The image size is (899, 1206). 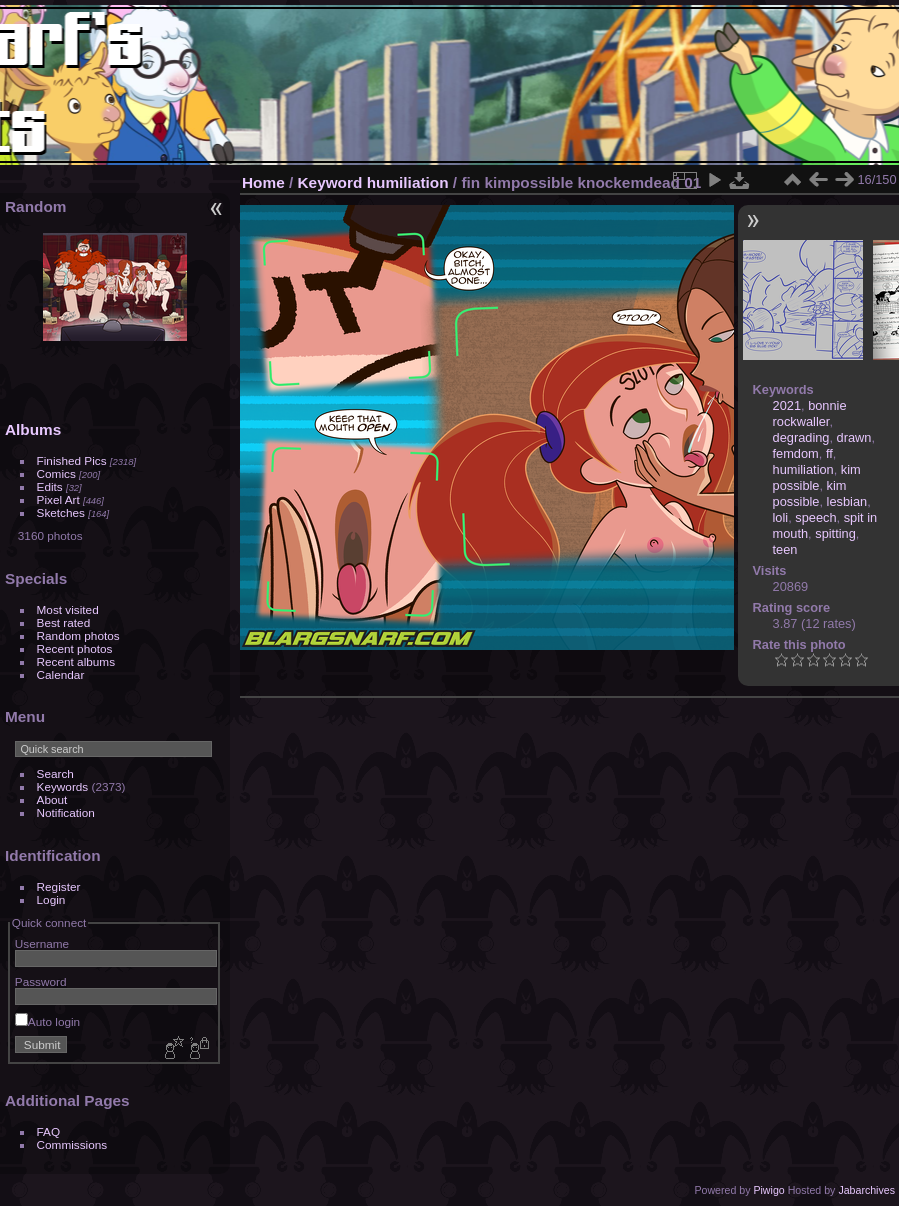 What do you see at coordinates (75, 648) in the screenshot?
I see `Recent photos` at bounding box center [75, 648].